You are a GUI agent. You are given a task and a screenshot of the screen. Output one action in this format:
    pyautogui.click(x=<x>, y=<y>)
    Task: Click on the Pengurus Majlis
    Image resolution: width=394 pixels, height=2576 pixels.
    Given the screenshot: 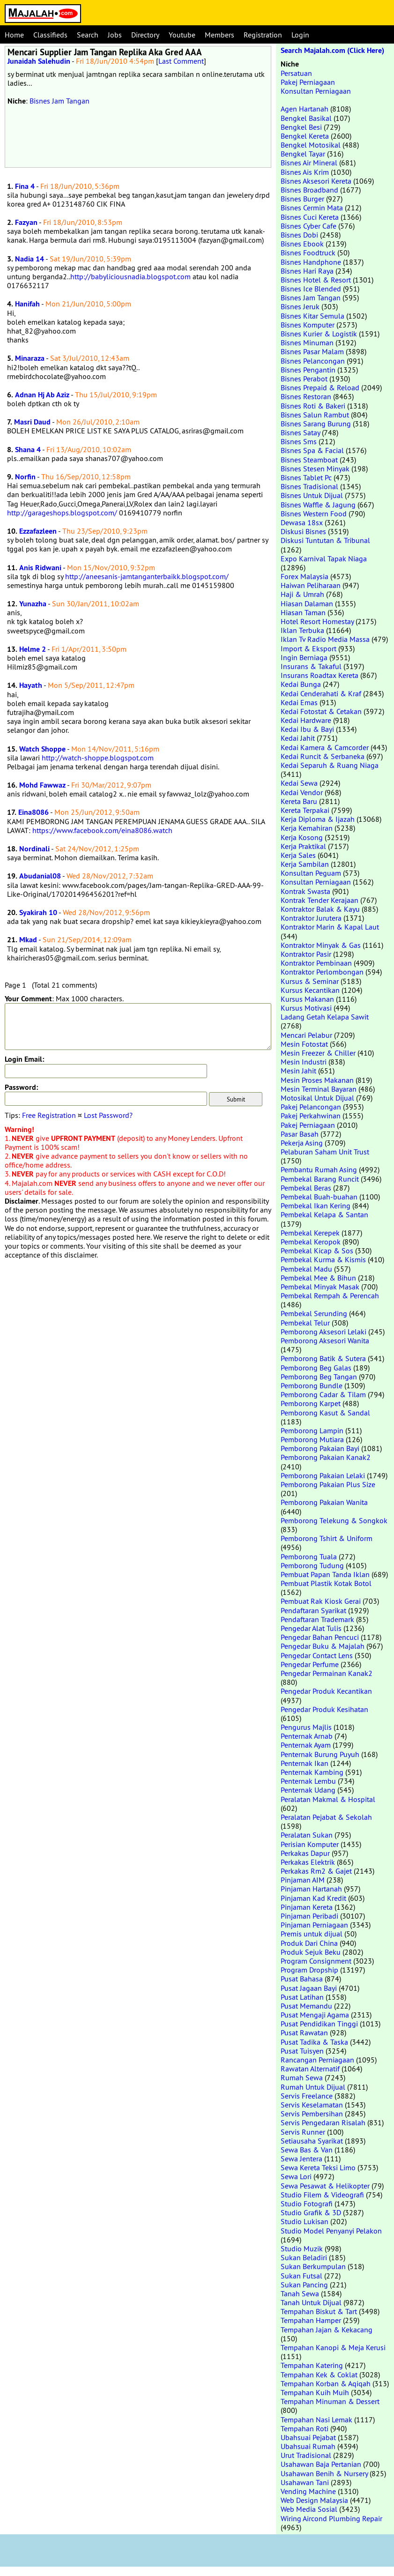 What is the action you would take?
    pyautogui.click(x=306, y=1727)
    